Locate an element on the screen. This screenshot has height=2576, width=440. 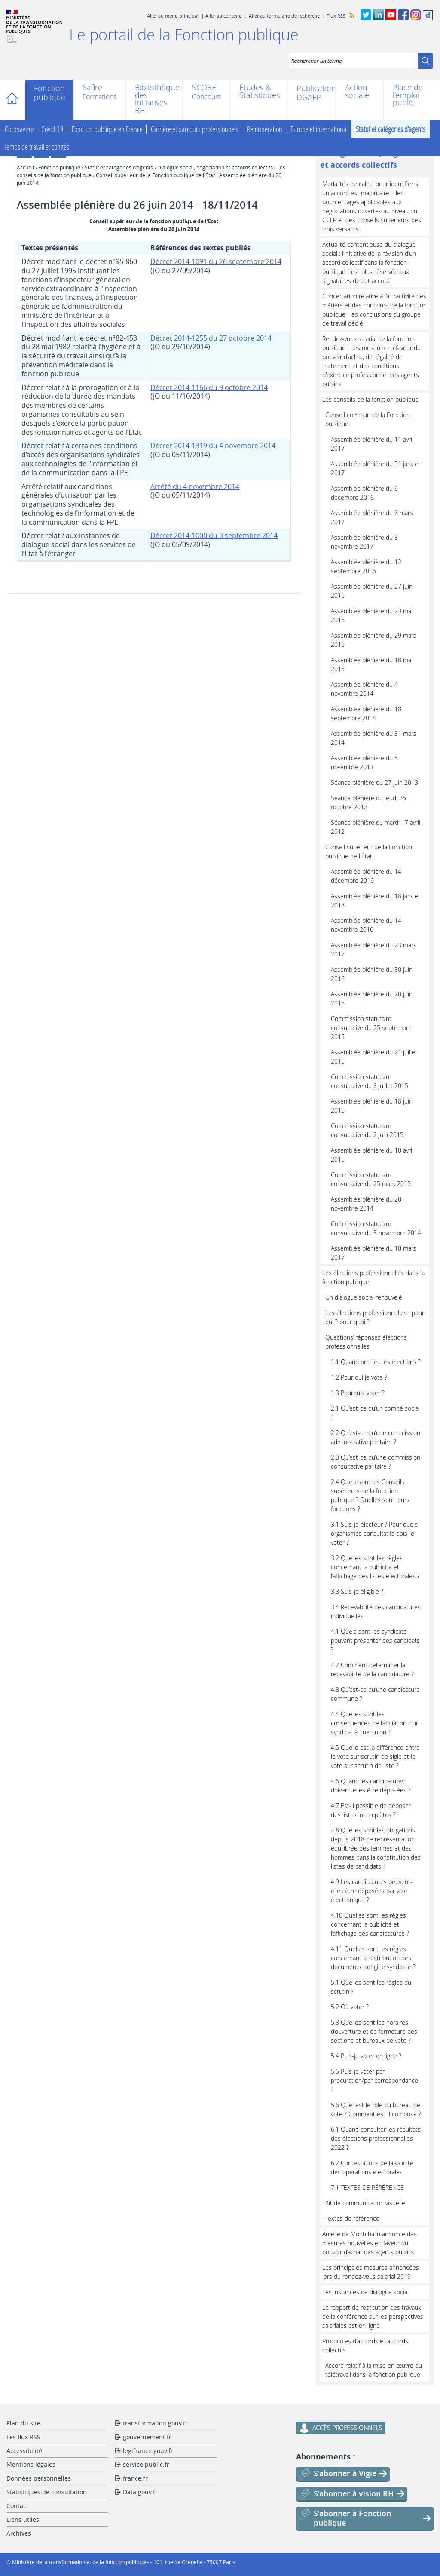
2.4 Quels sont les Conseils supérieurs de la fonction publique ? Quelles sont leurs fonctions ? is located at coordinates (370, 1495).